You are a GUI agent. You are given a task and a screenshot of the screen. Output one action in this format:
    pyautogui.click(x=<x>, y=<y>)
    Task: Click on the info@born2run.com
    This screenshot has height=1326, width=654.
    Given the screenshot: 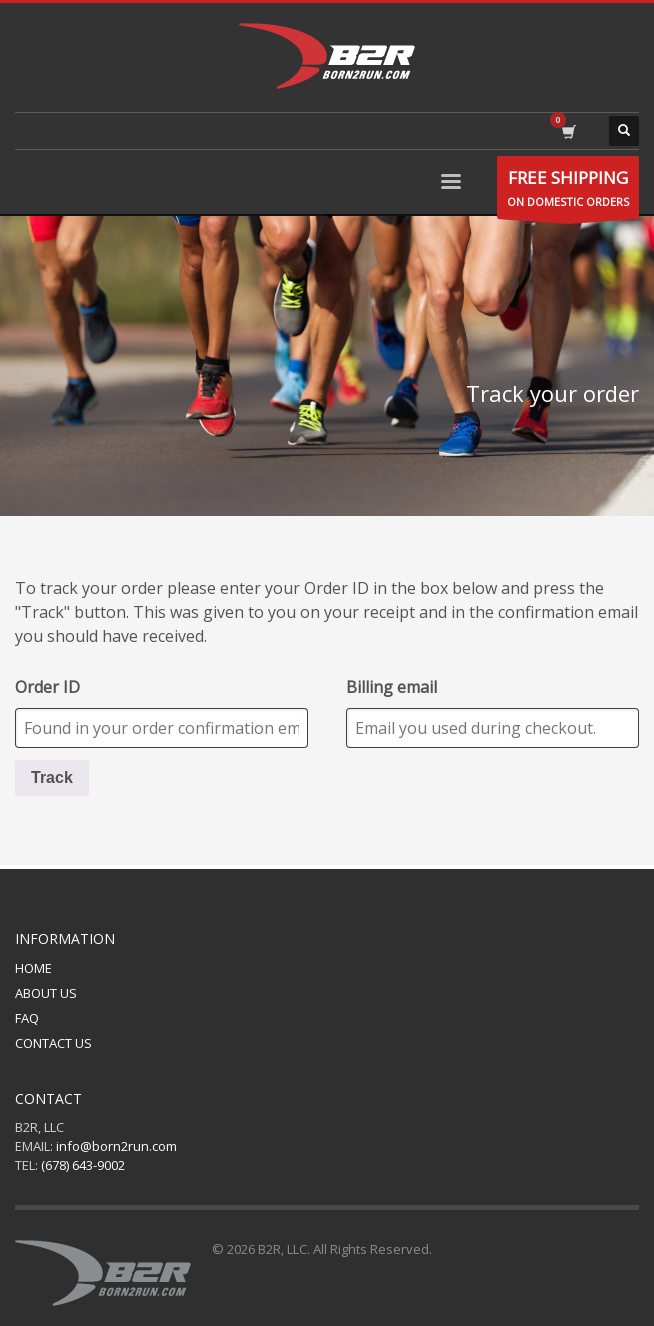 What is the action you would take?
    pyautogui.click(x=116, y=1146)
    